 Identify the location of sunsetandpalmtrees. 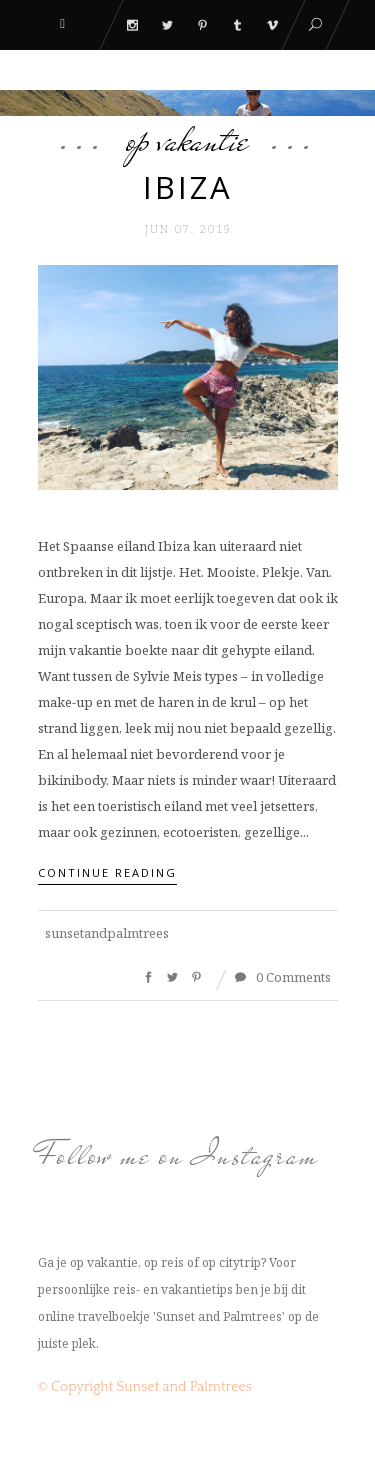
(107, 933).